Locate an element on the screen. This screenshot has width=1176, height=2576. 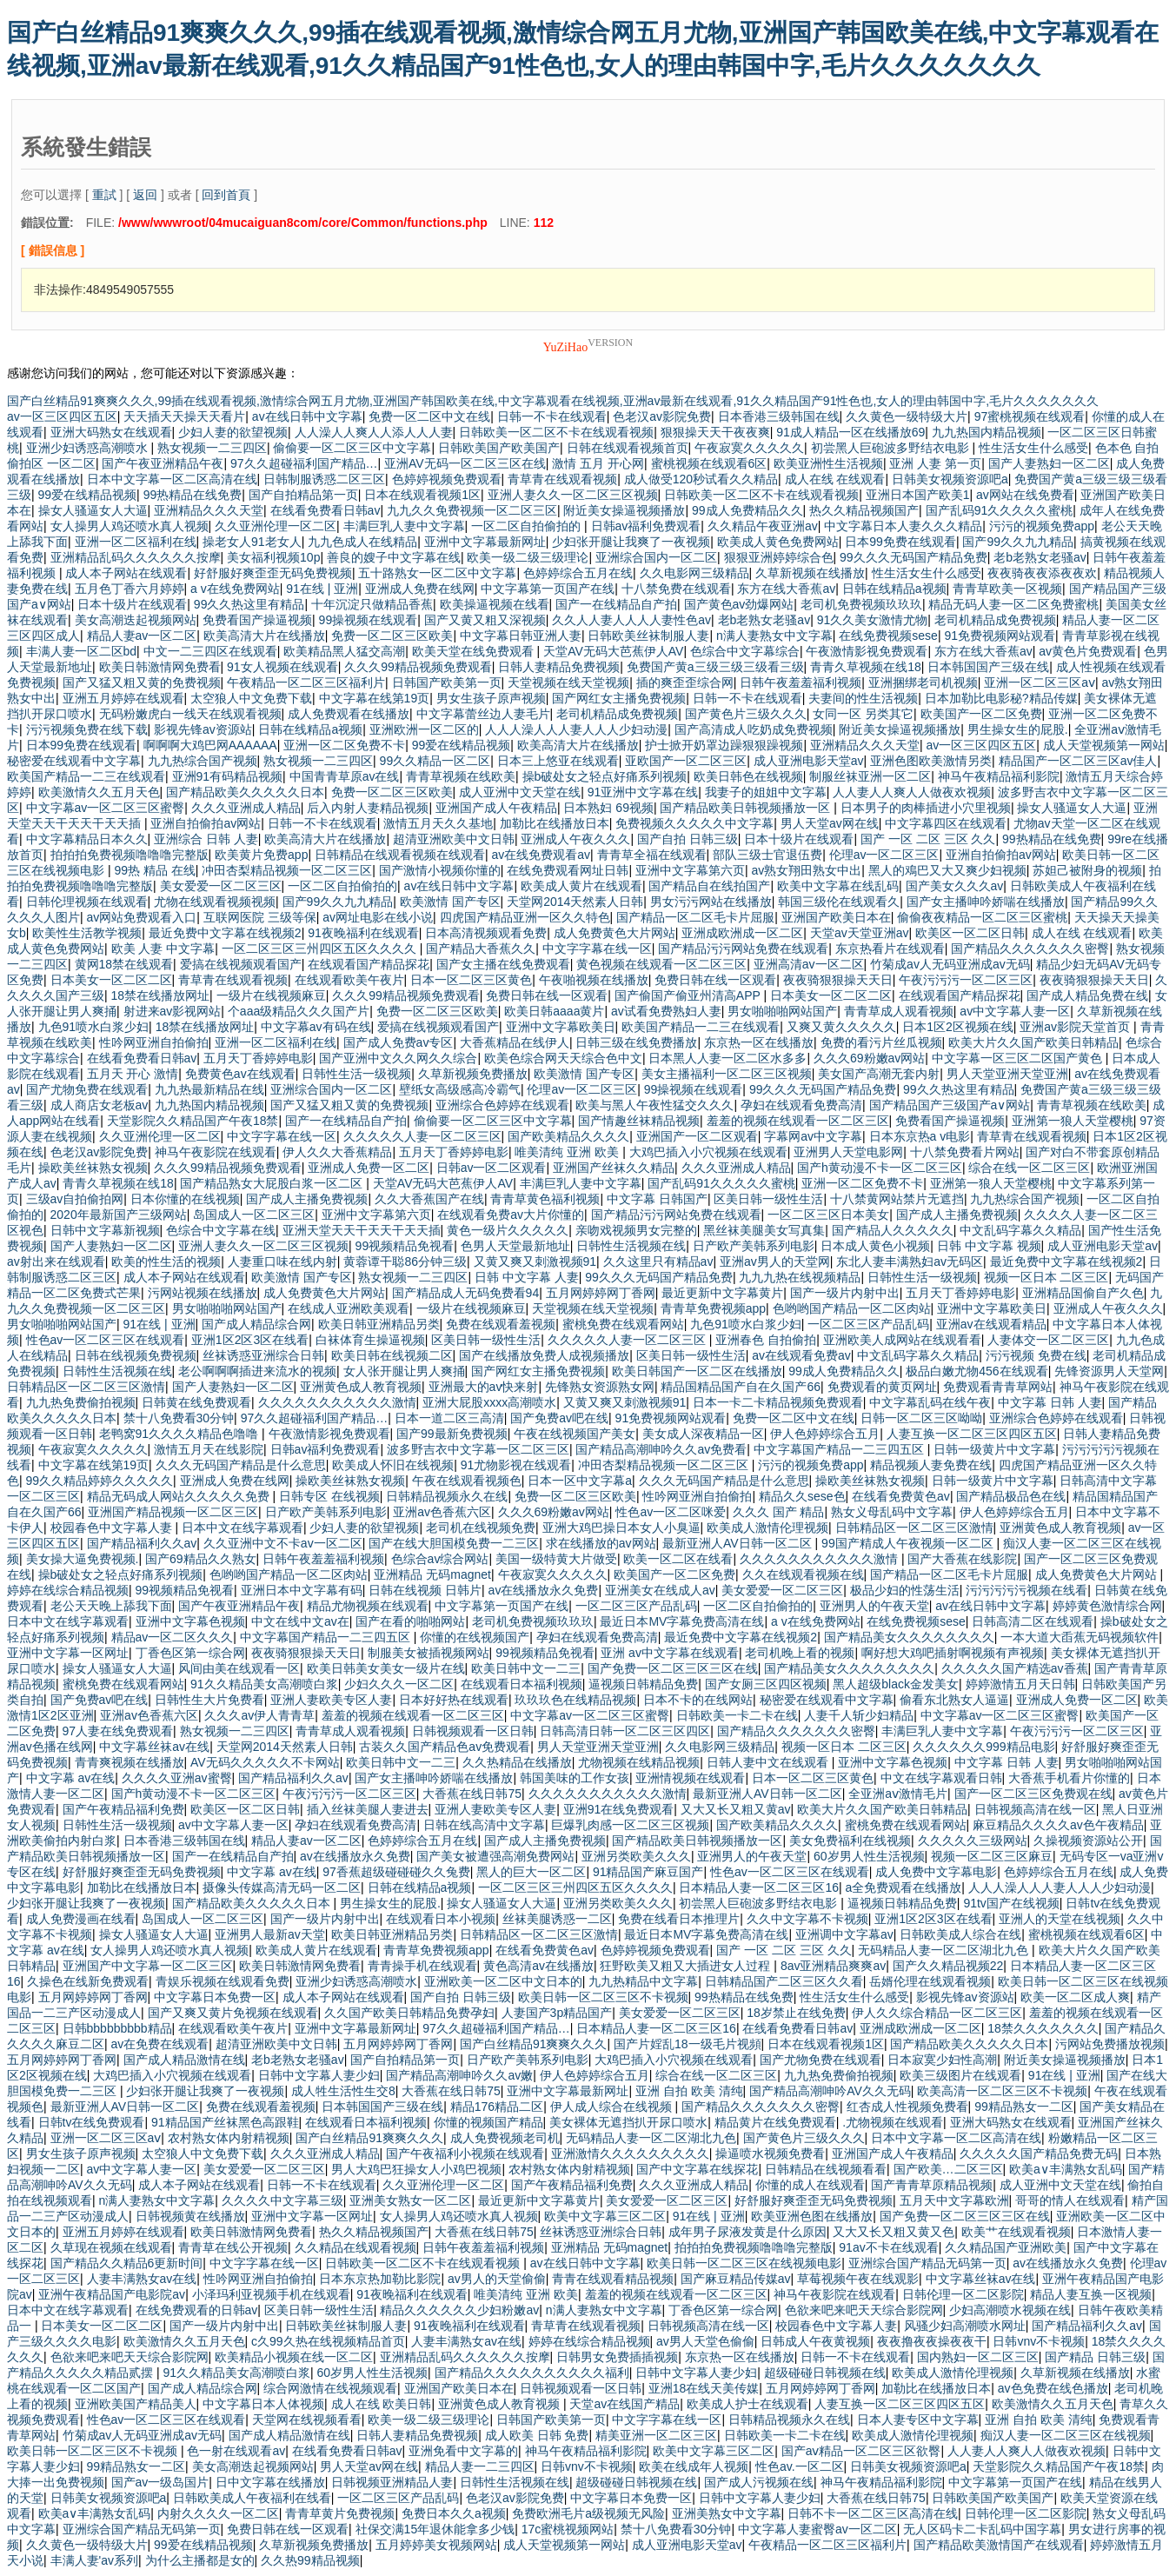
欧美天堂在线免费观看 is located at coordinates (474, 651).